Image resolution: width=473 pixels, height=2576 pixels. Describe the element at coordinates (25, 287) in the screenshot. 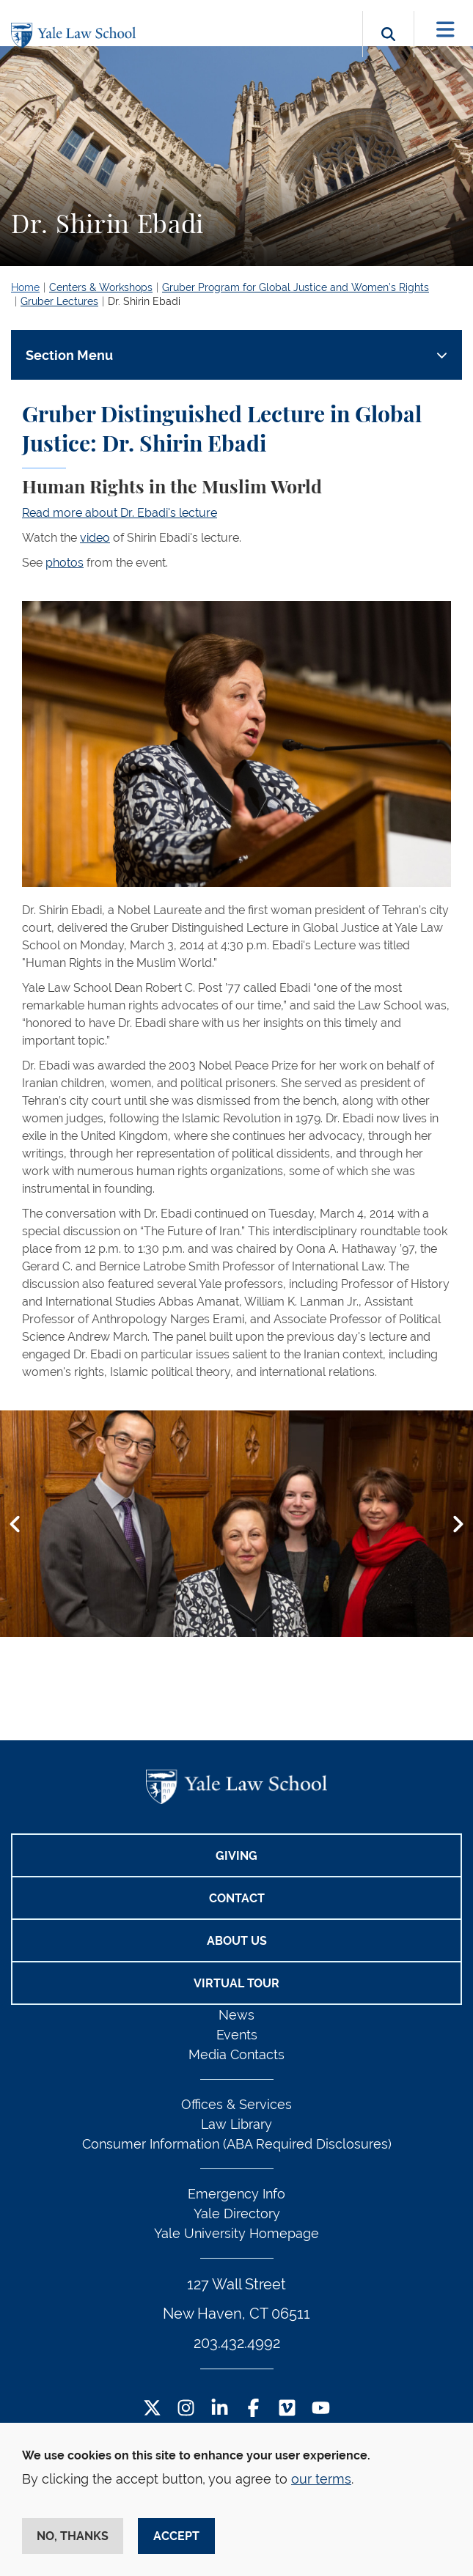

I see `Home` at that location.